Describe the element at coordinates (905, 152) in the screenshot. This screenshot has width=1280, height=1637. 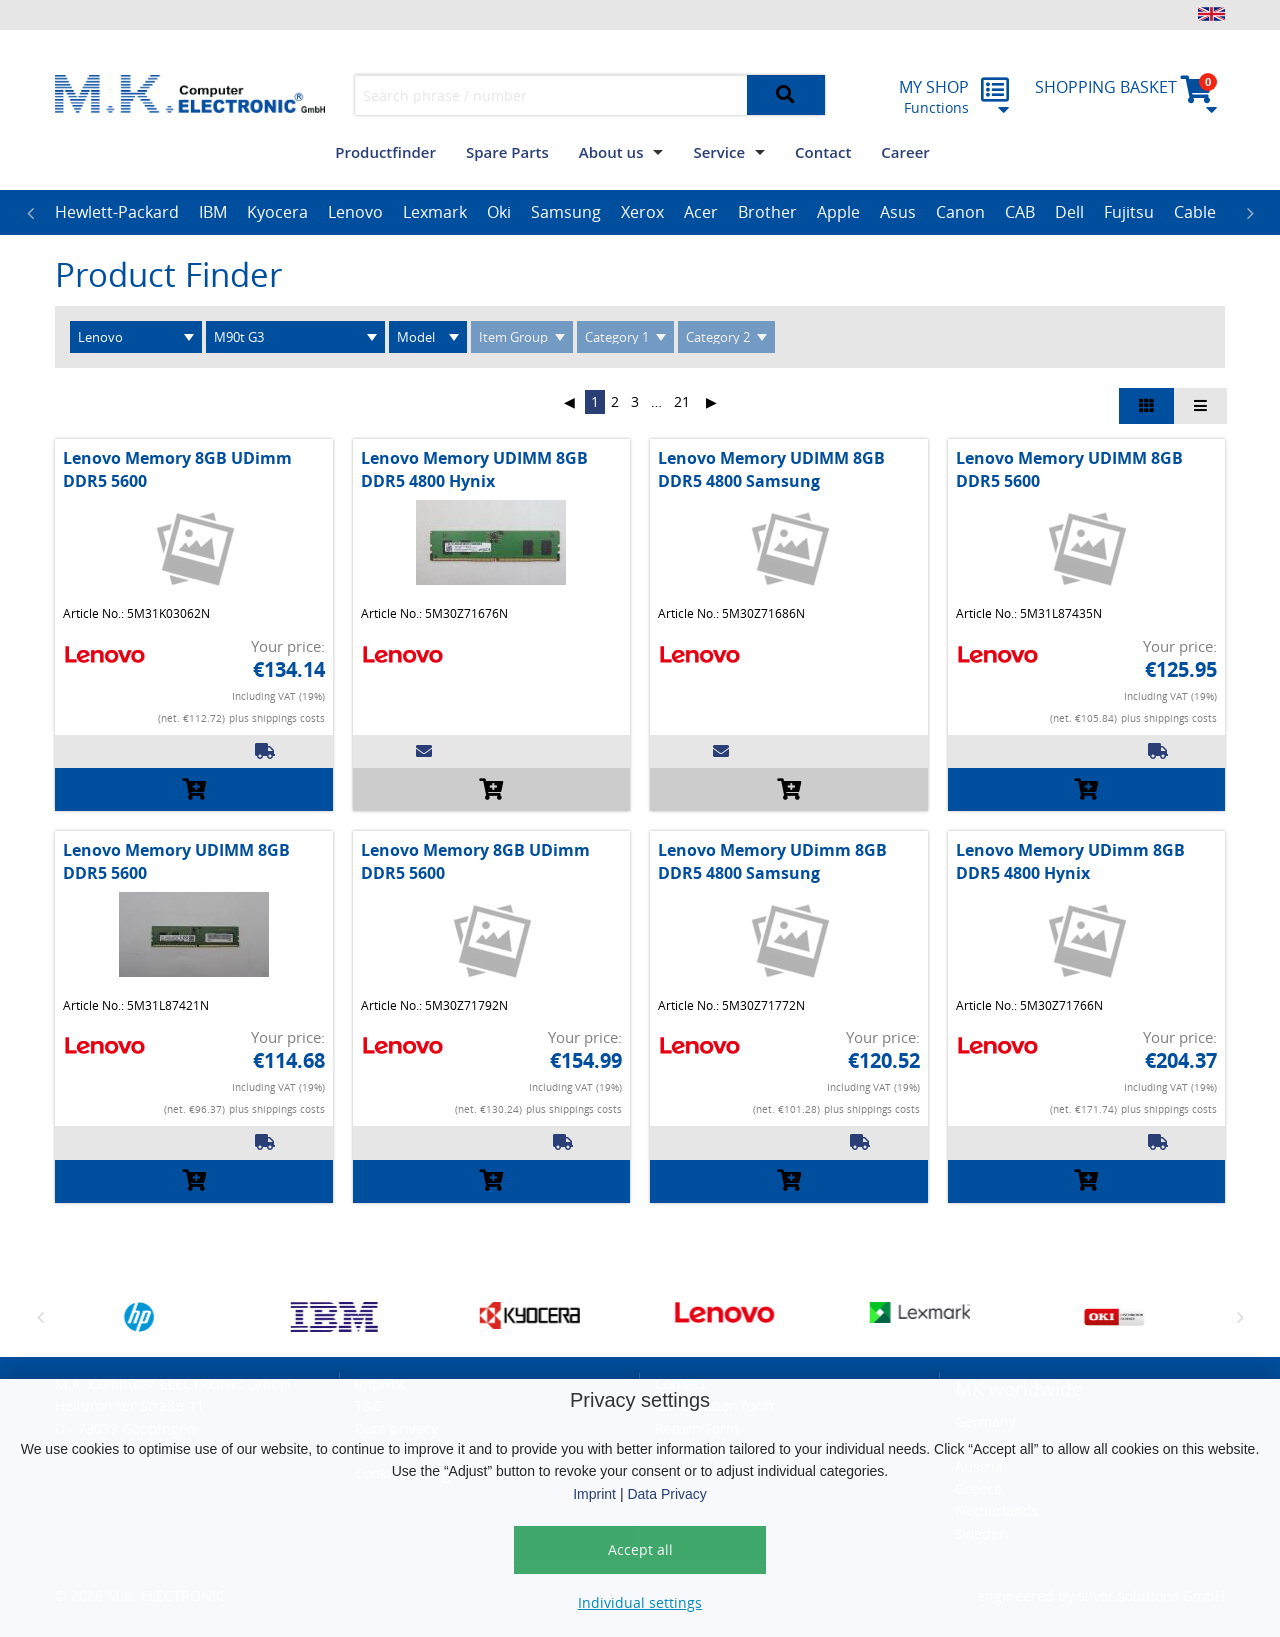
I see `Career` at that location.